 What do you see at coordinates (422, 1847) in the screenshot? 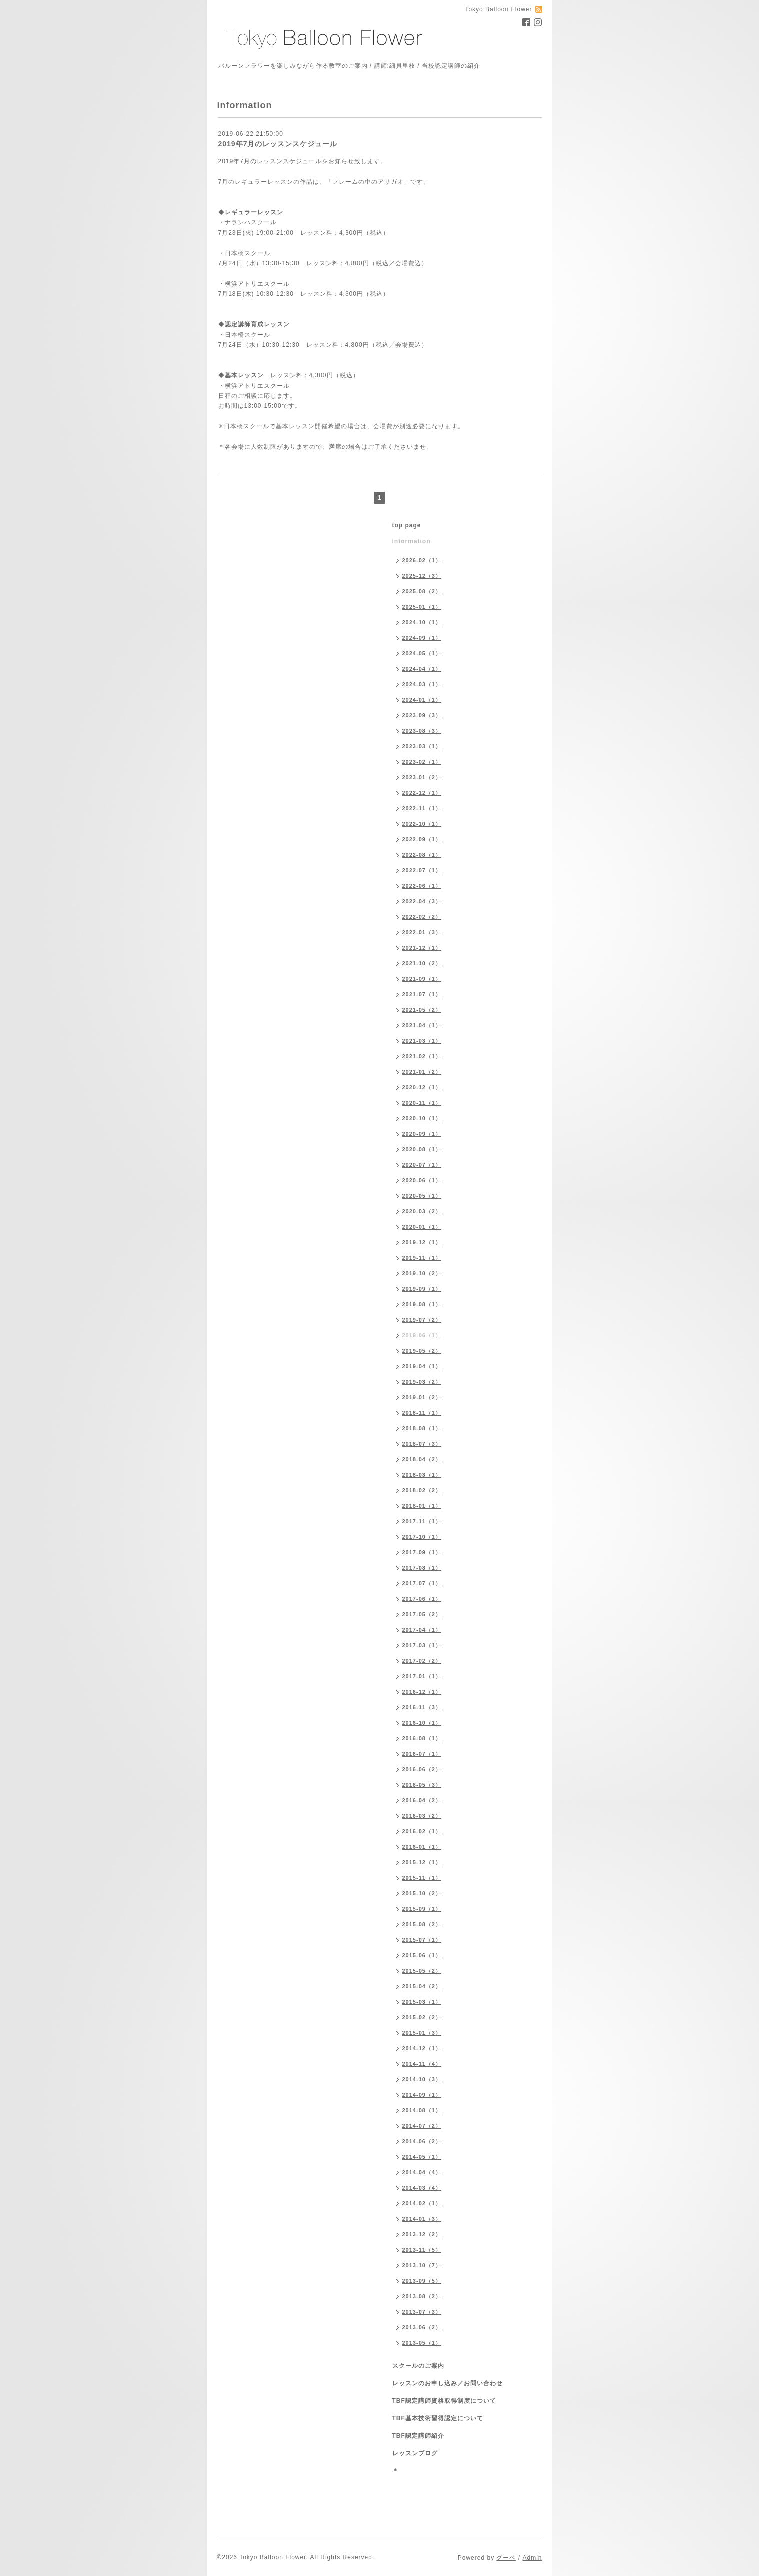
I see `2016-01（1）` at bounding box center [422, 1847].